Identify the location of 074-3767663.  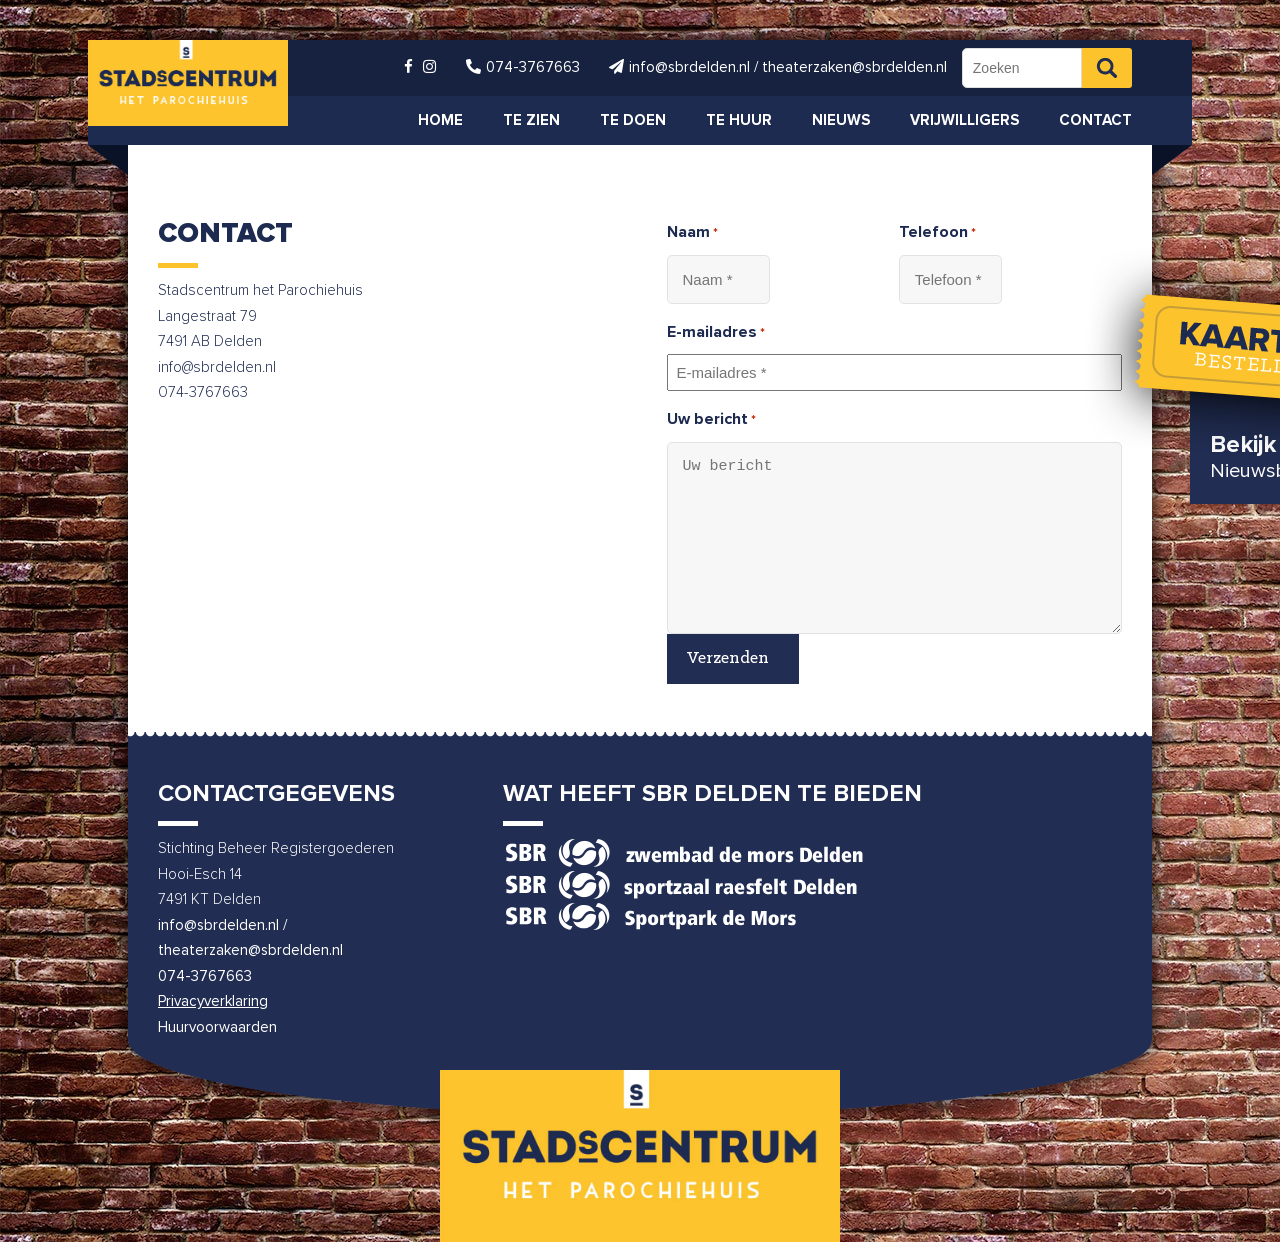
(205, 976).